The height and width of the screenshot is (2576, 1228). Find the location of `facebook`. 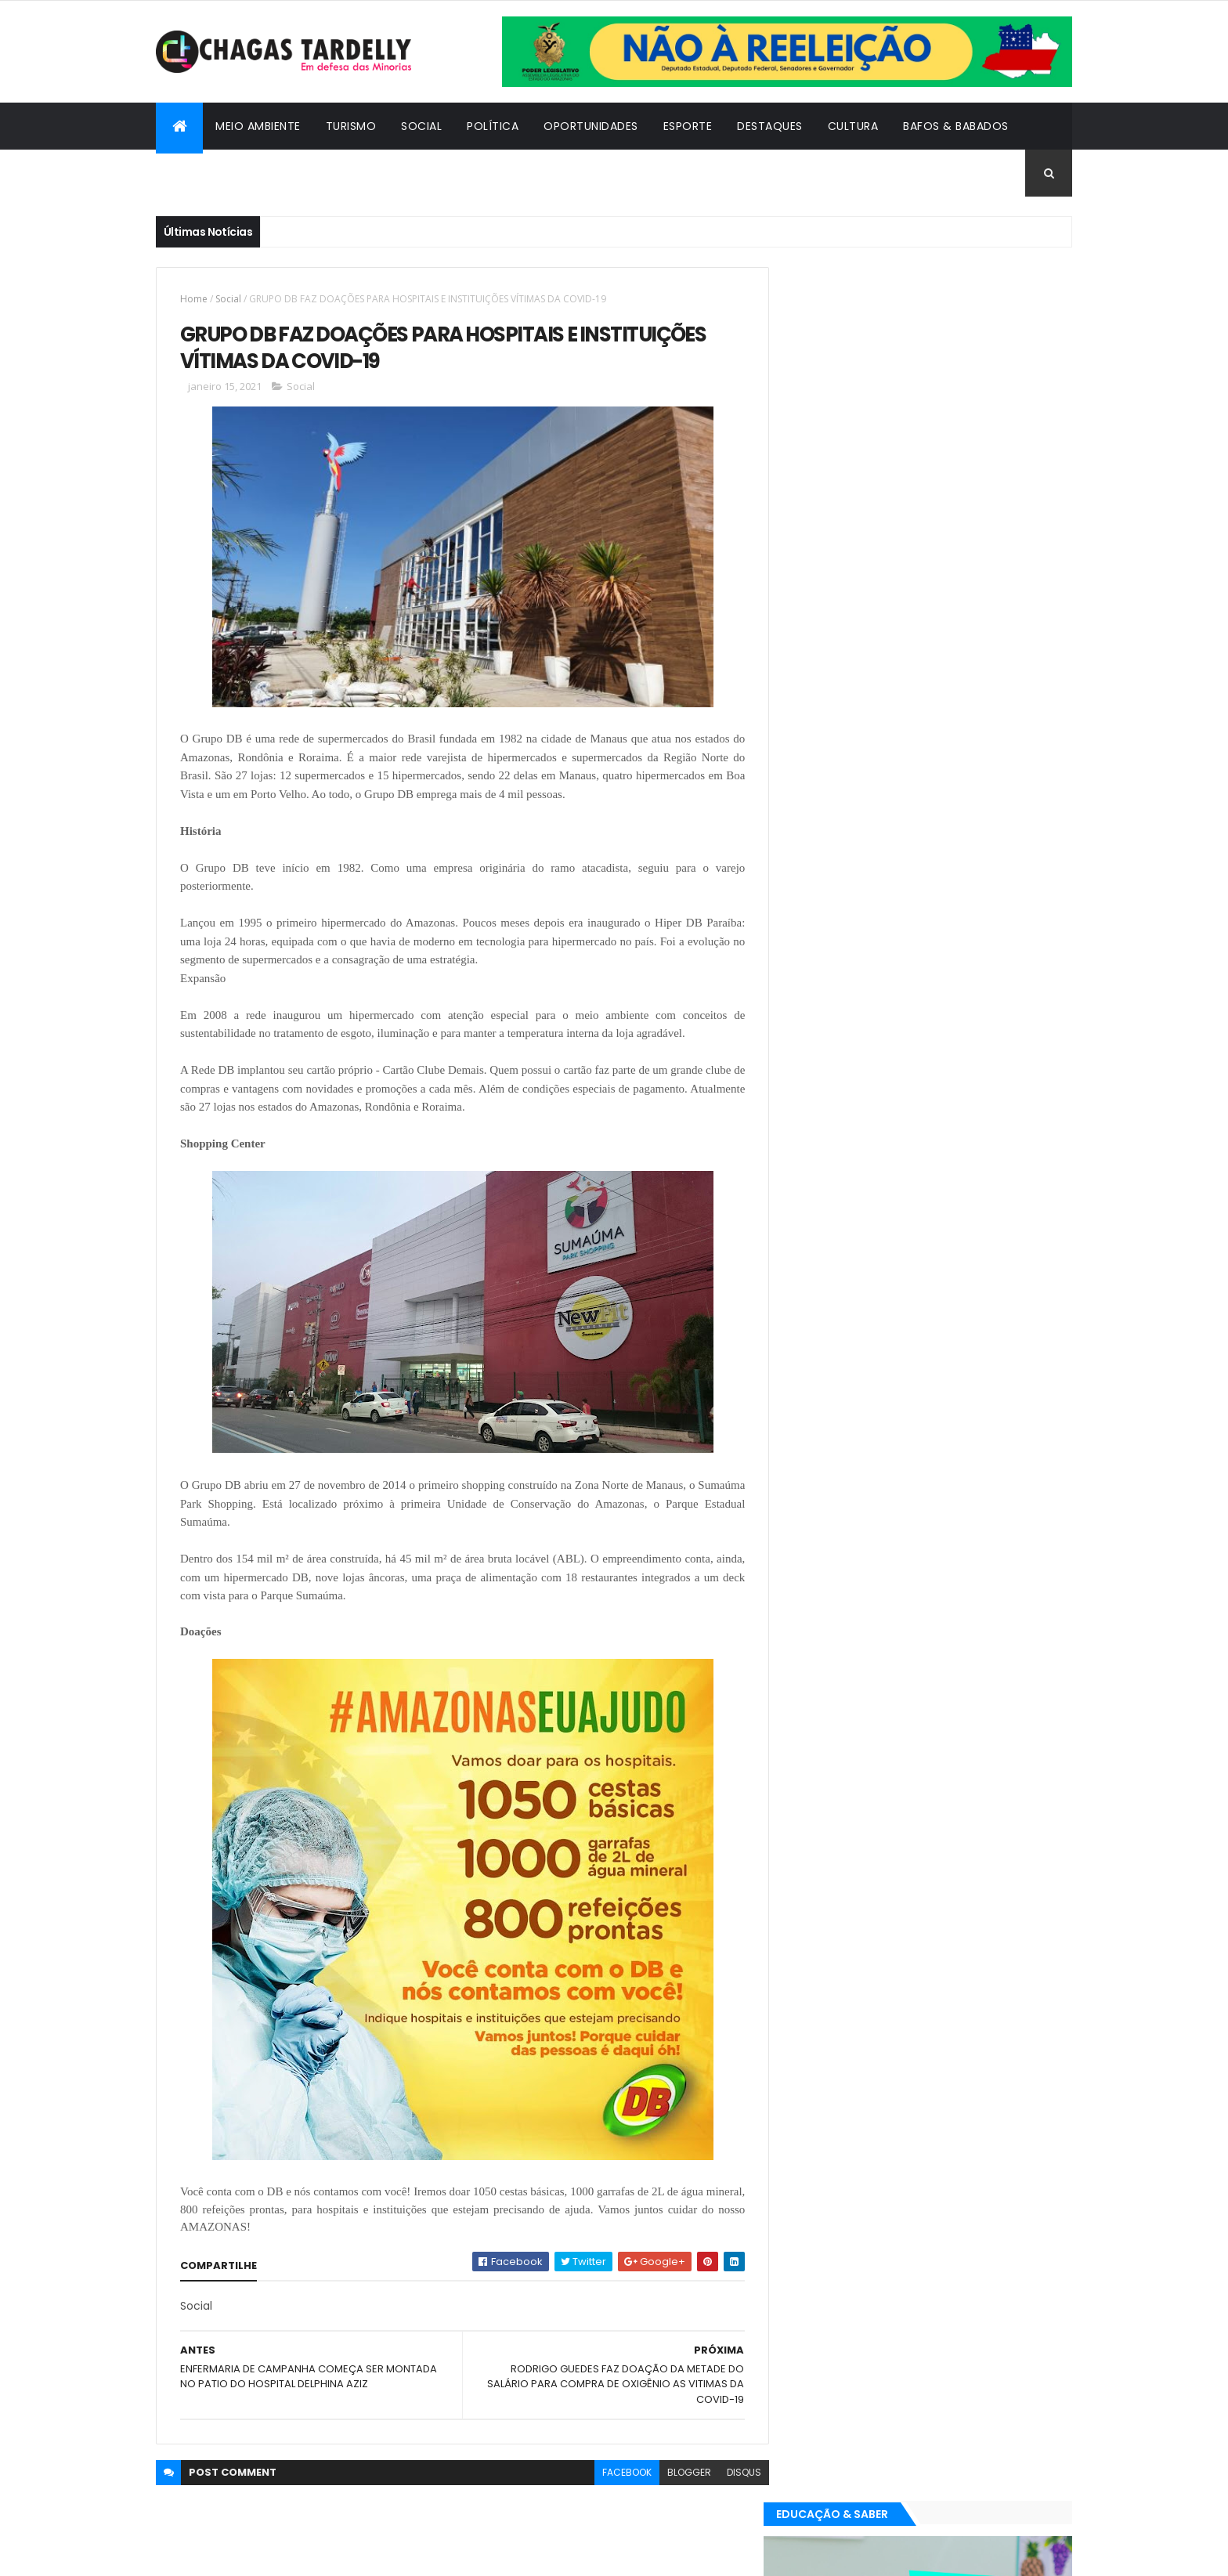

facebook is located at coordinates (615, 2472).